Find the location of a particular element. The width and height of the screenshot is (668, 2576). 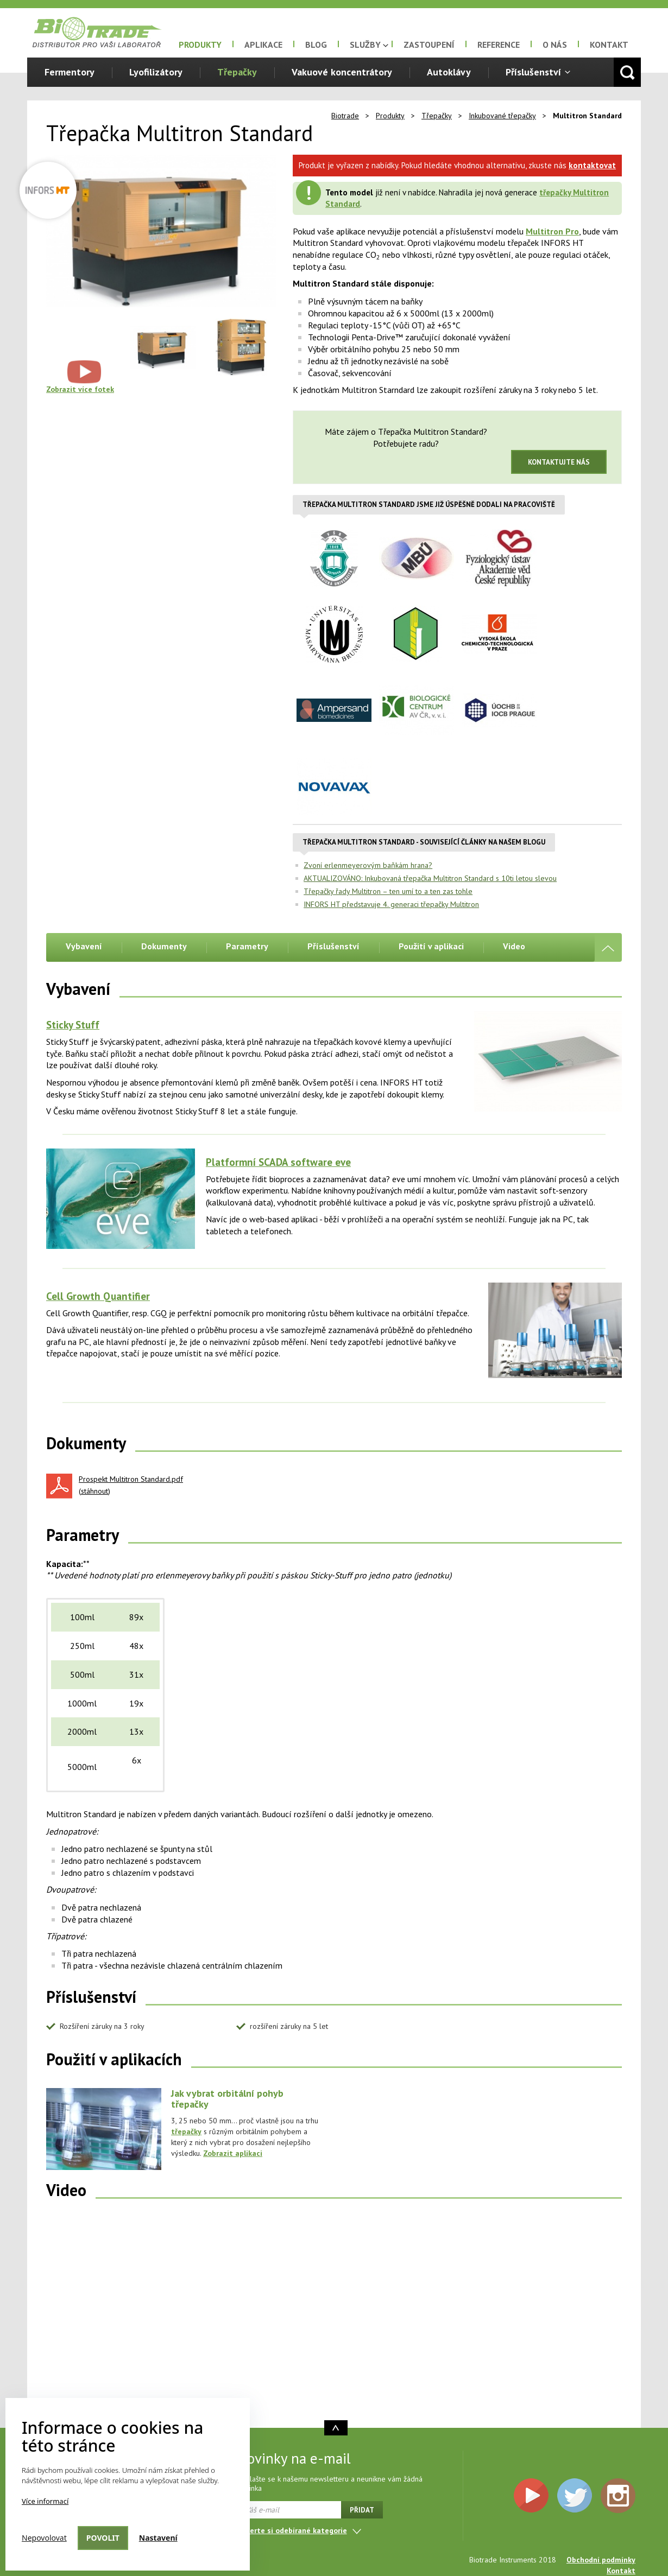

Biotrade is located at coordinates (345, 115).